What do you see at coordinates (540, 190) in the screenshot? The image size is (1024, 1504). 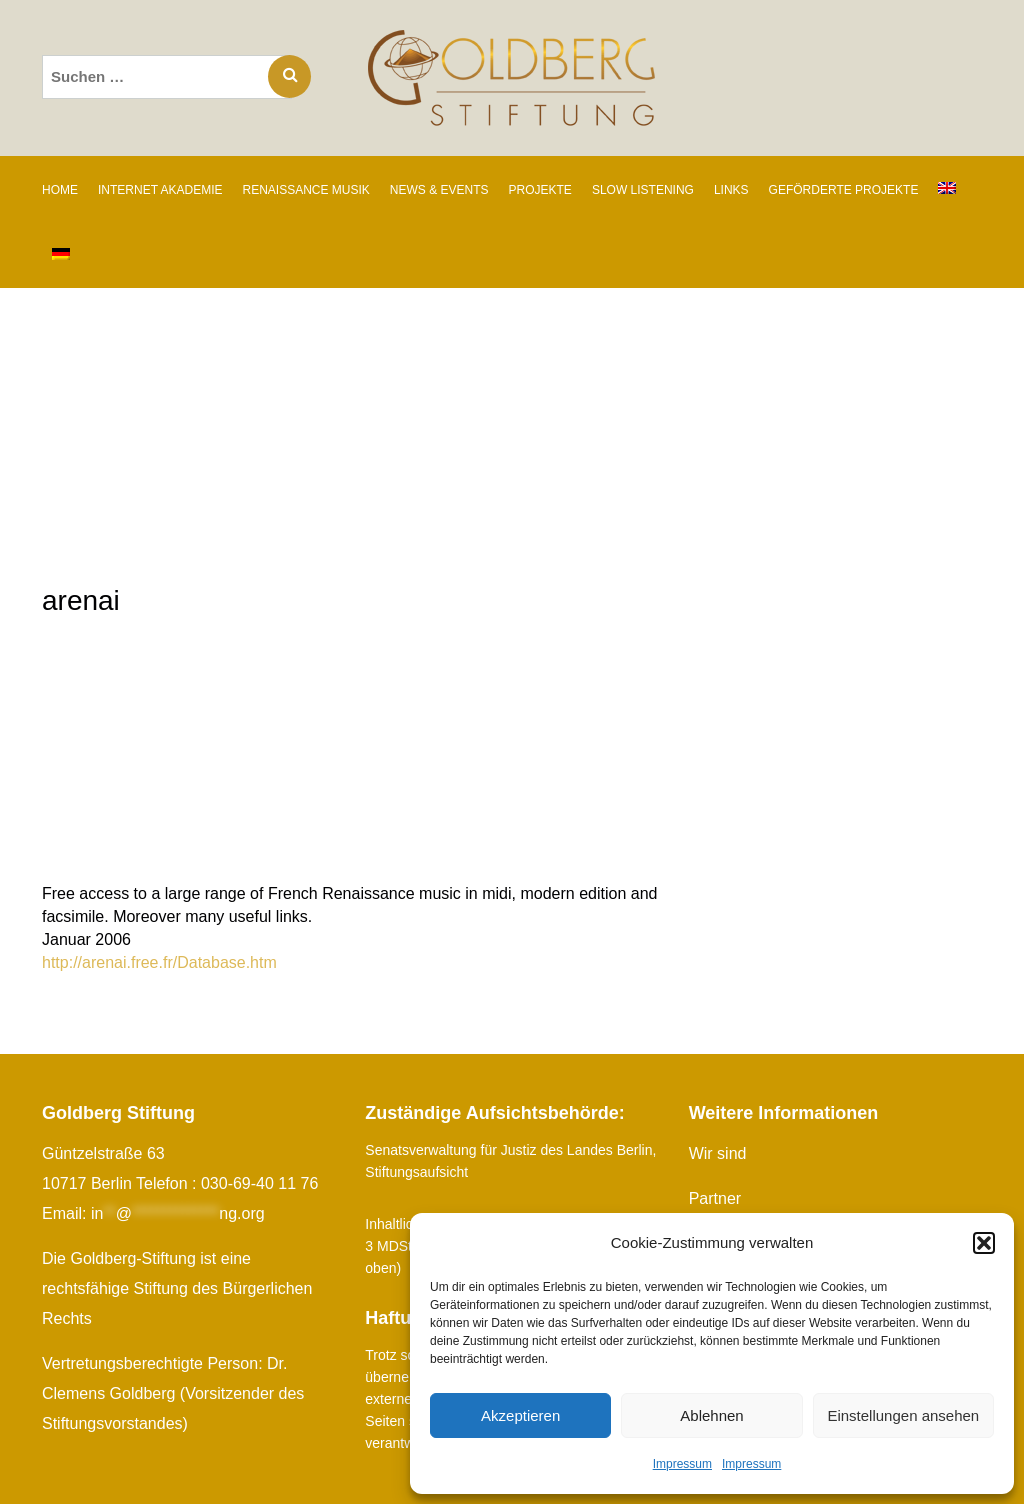 I see `PROJEKTE` at bounding box center [540, 190].